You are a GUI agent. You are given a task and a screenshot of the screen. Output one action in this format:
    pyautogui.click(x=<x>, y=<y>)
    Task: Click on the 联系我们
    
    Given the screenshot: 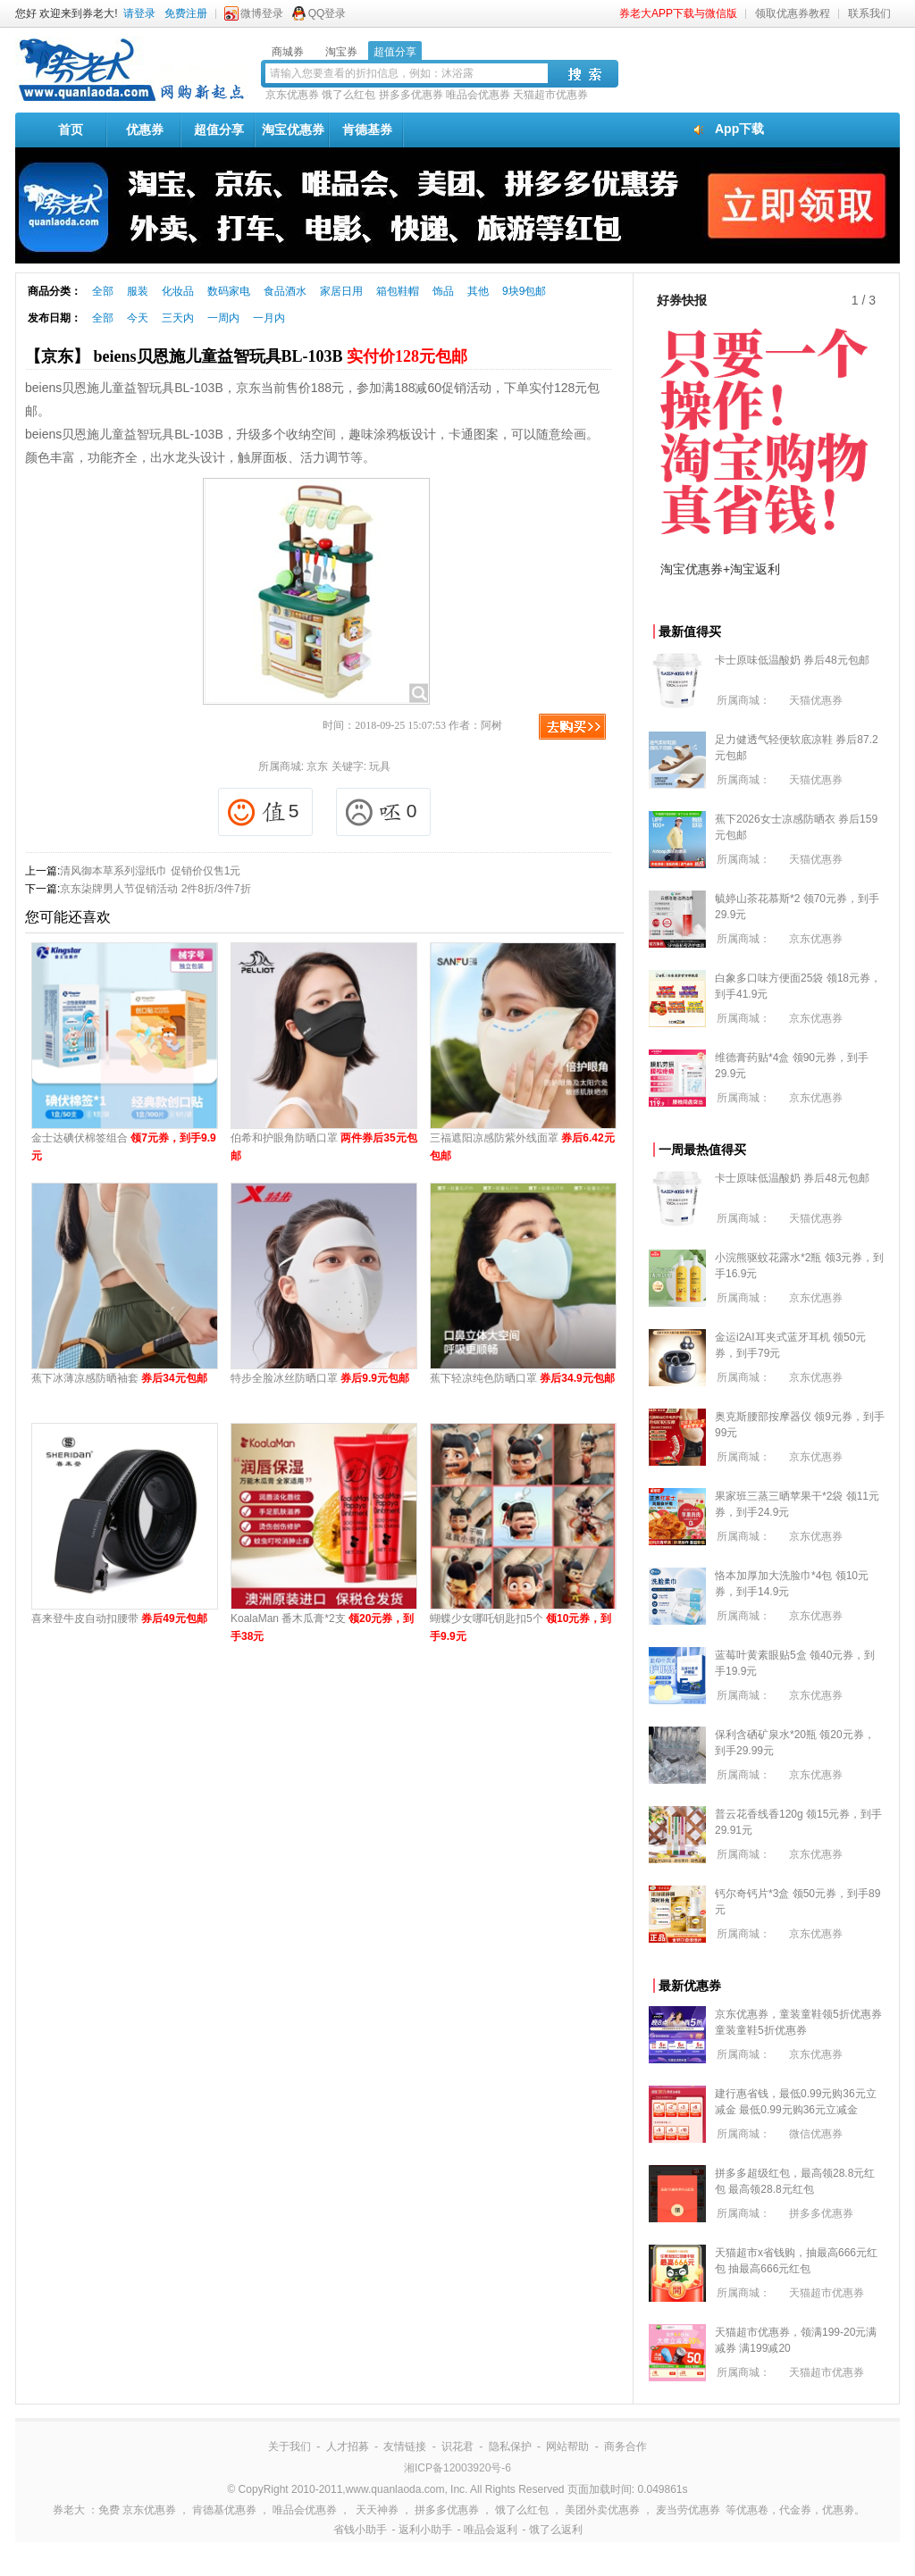 What is the action you would take?
    pyautogui.click(x=869, y=13)
    